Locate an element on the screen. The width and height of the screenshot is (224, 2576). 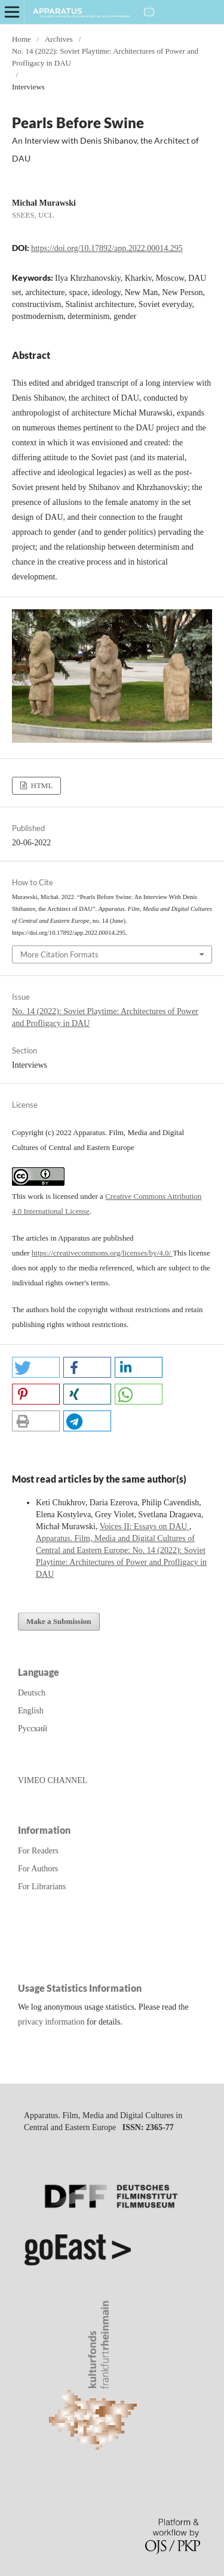
https://doi.org/10.17892/app.2022.00014.295 is located at coordinates (107, 248).